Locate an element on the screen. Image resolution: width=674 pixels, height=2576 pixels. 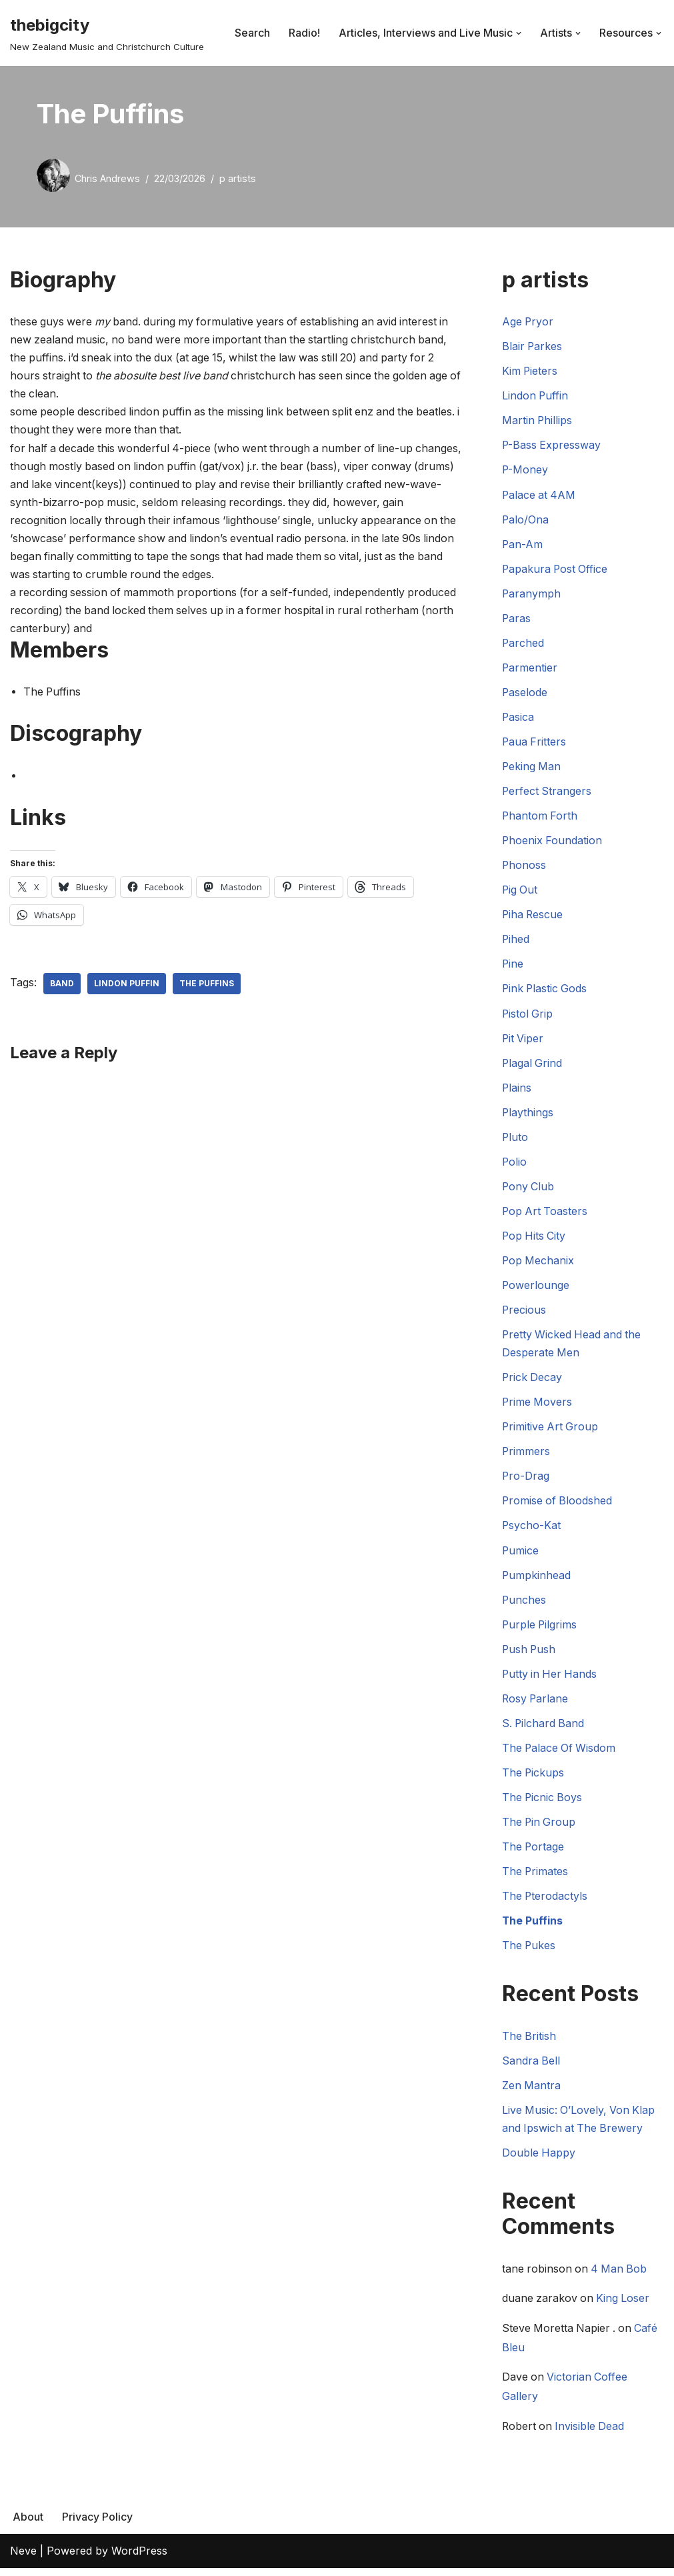
Phonoss is located at coordinates (524, 867).